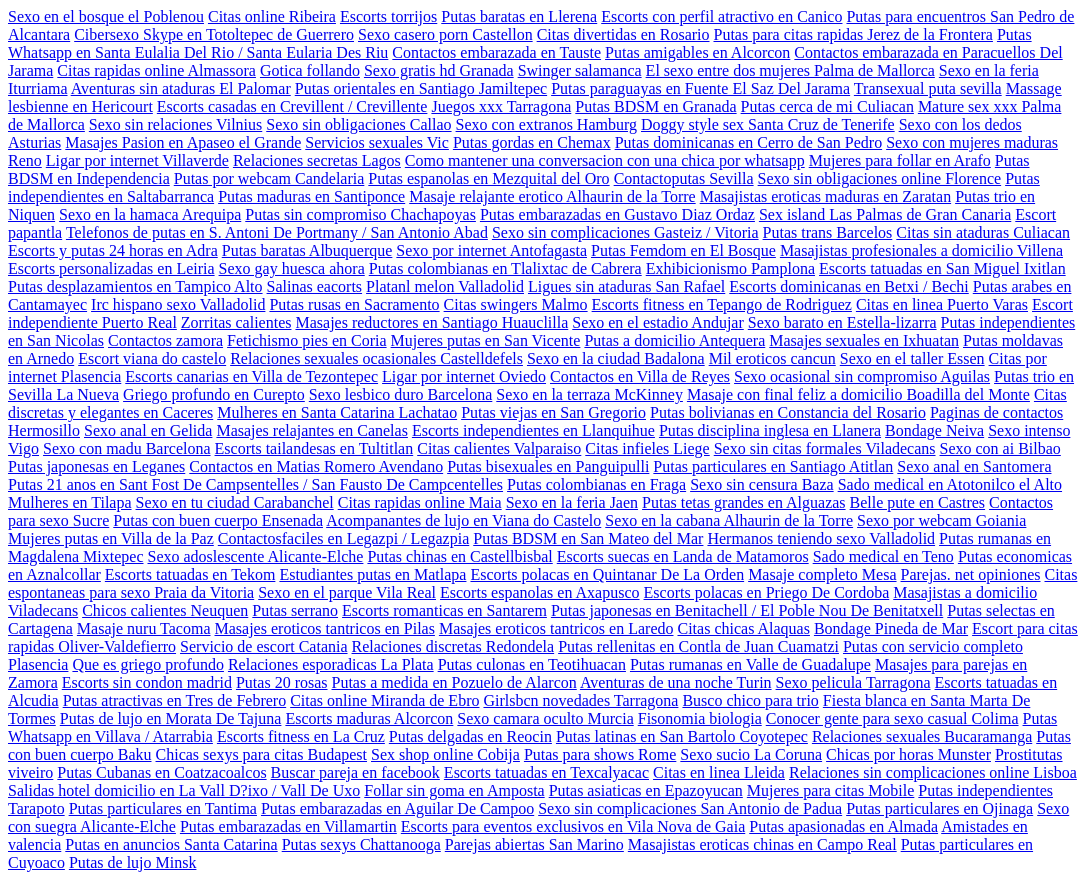 This screenshot has width=1086, height=880. I want to click on Putas de lujo Minsk, so click(133, 862).